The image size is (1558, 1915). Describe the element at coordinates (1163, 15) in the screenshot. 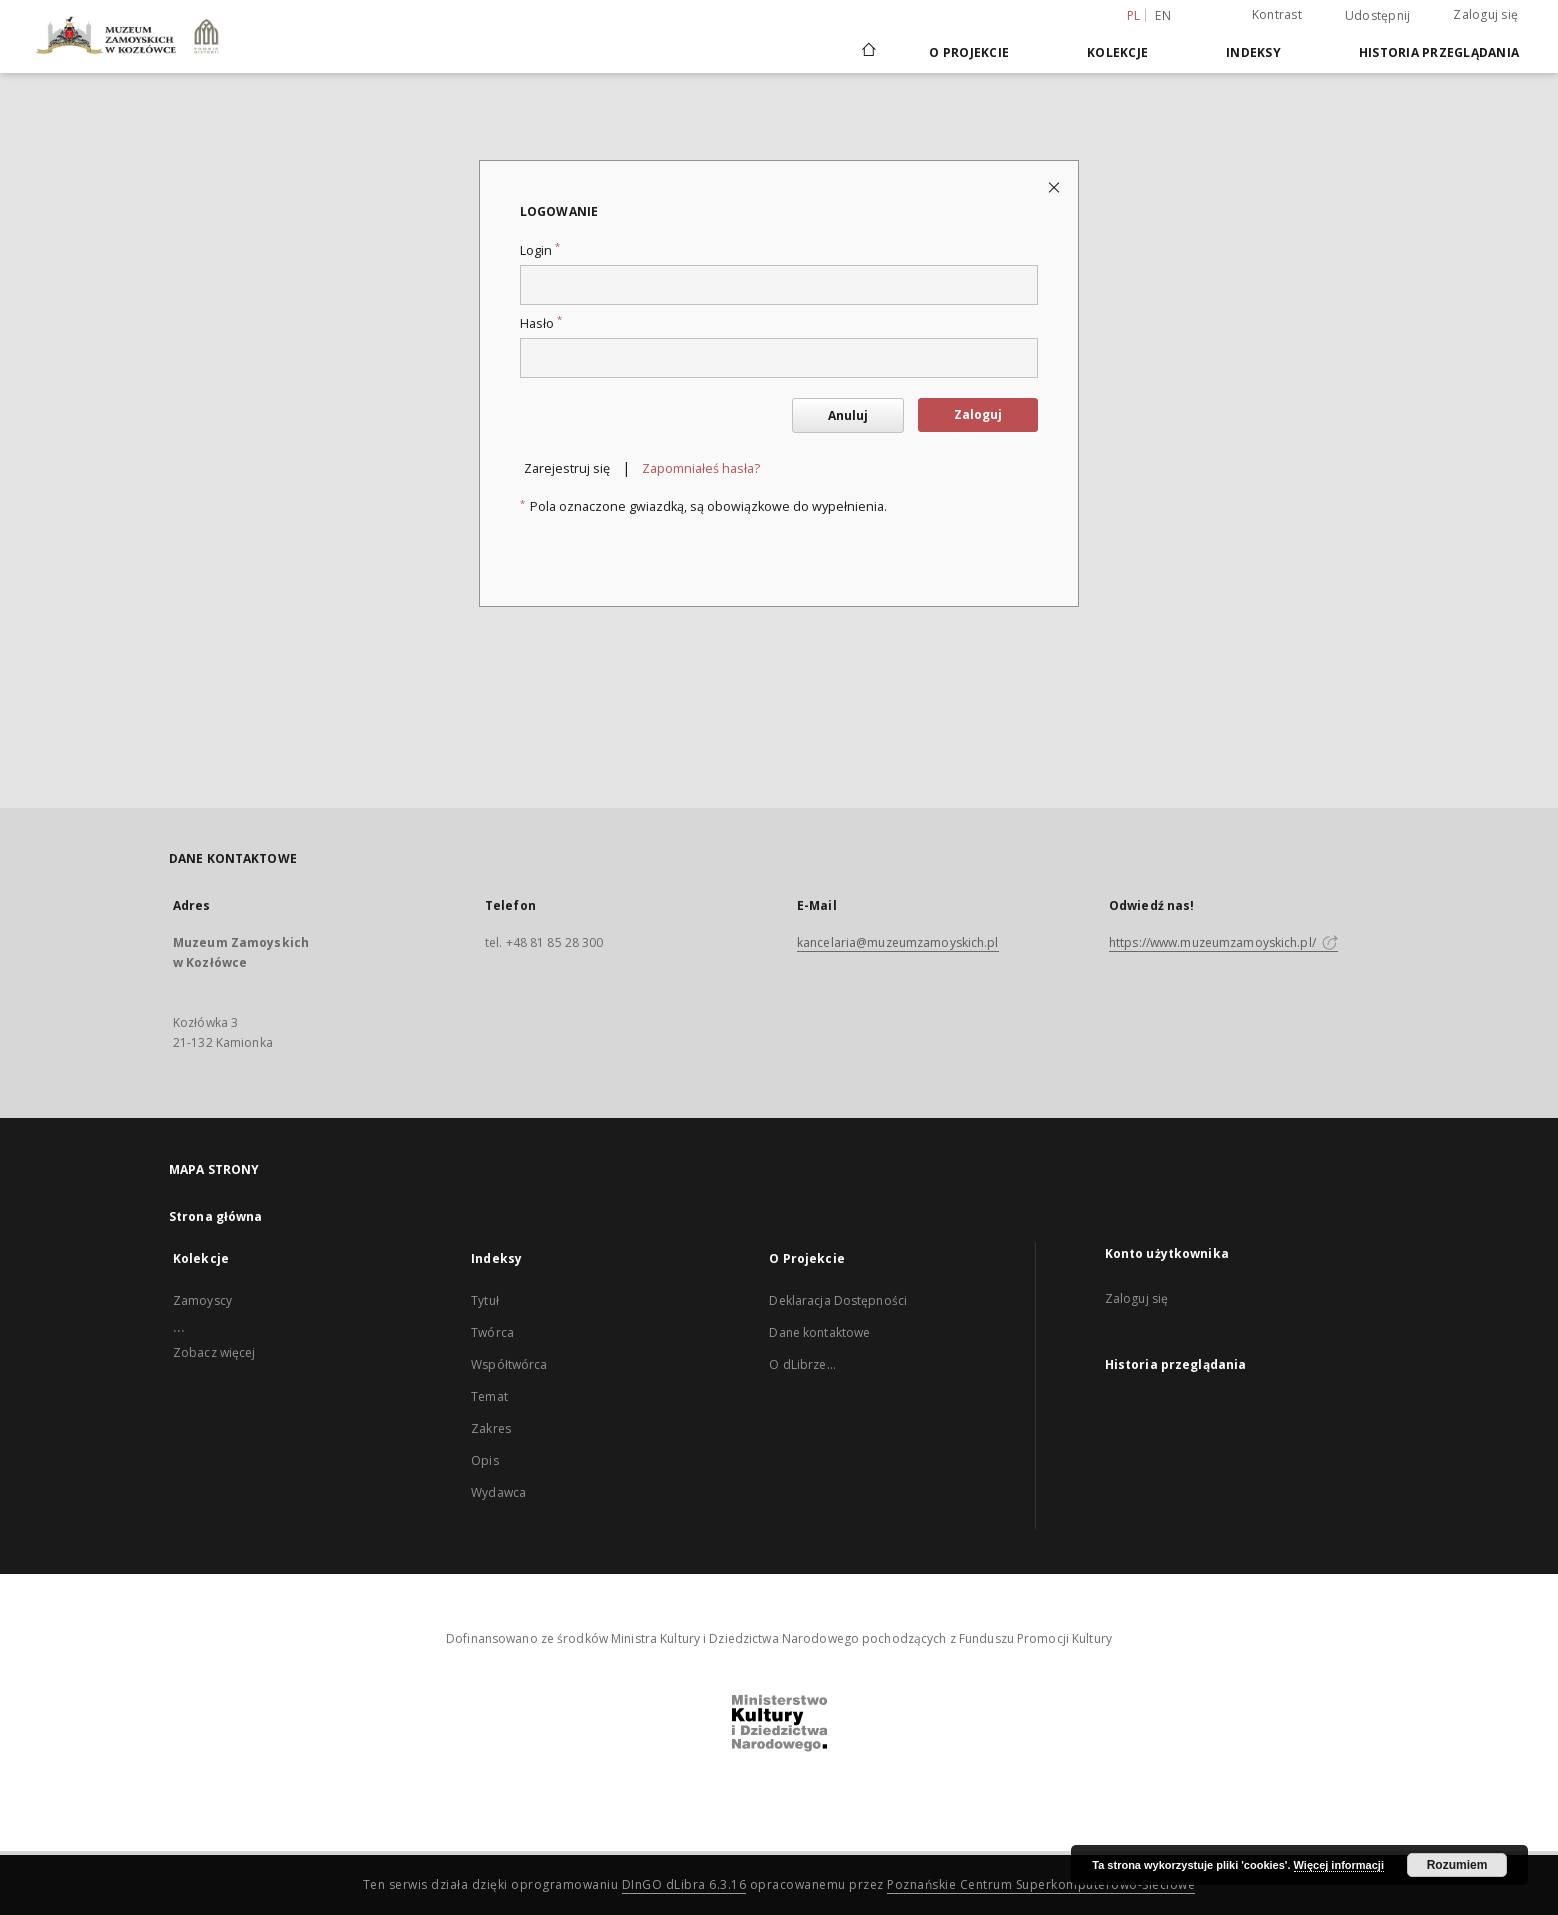

I see `en [English]` at that location.